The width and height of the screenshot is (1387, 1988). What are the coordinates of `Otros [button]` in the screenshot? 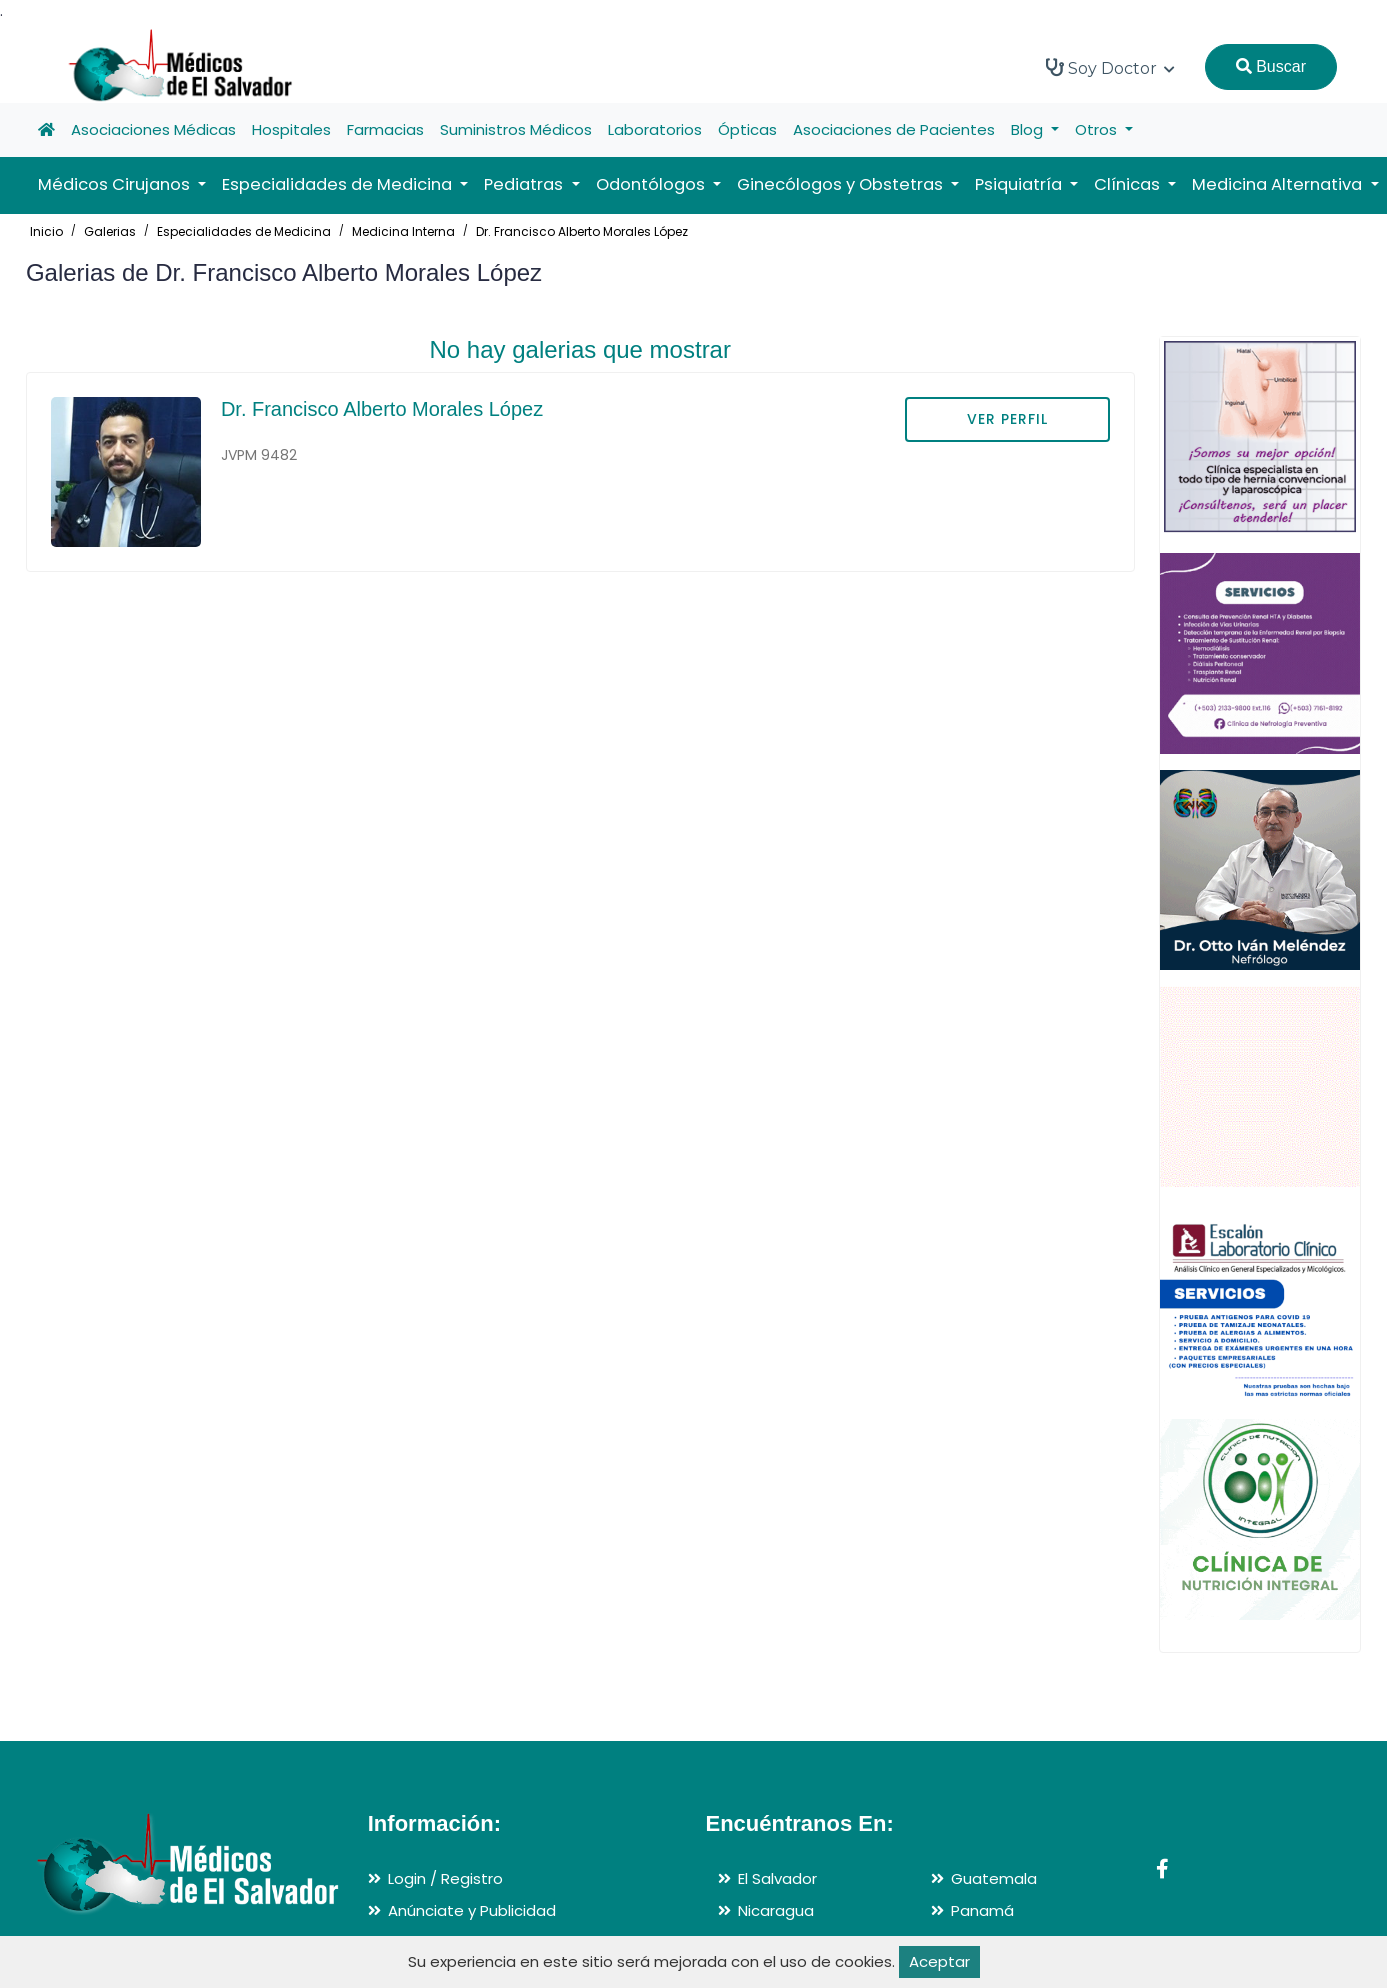 It's located at (1098, 129).